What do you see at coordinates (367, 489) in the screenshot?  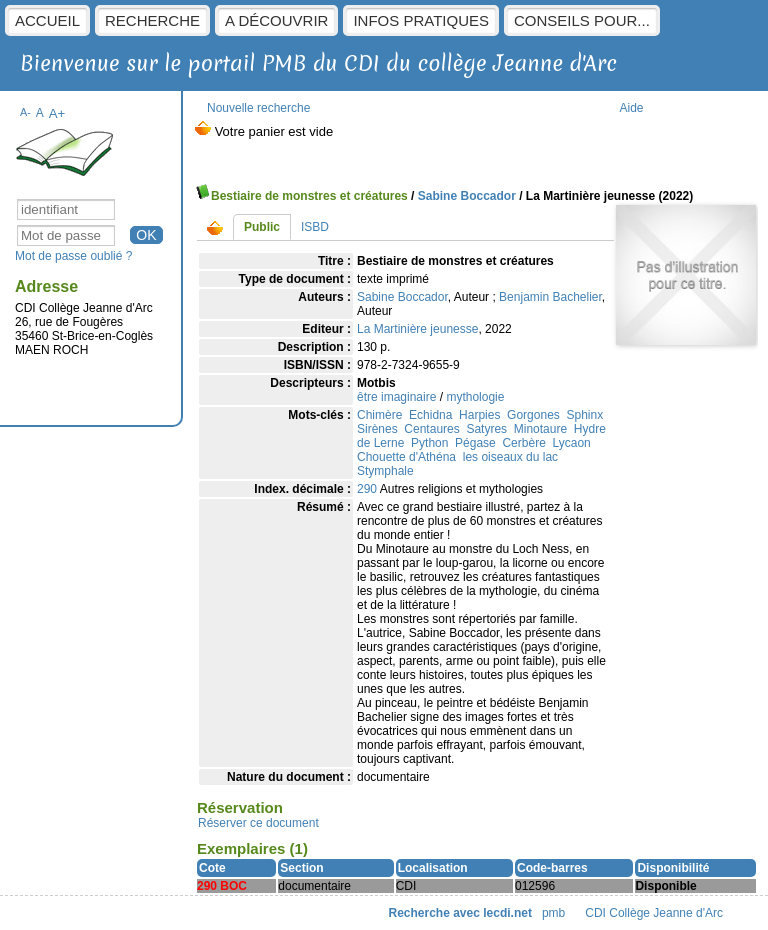 I see `290` at bounding box center [367, 489].